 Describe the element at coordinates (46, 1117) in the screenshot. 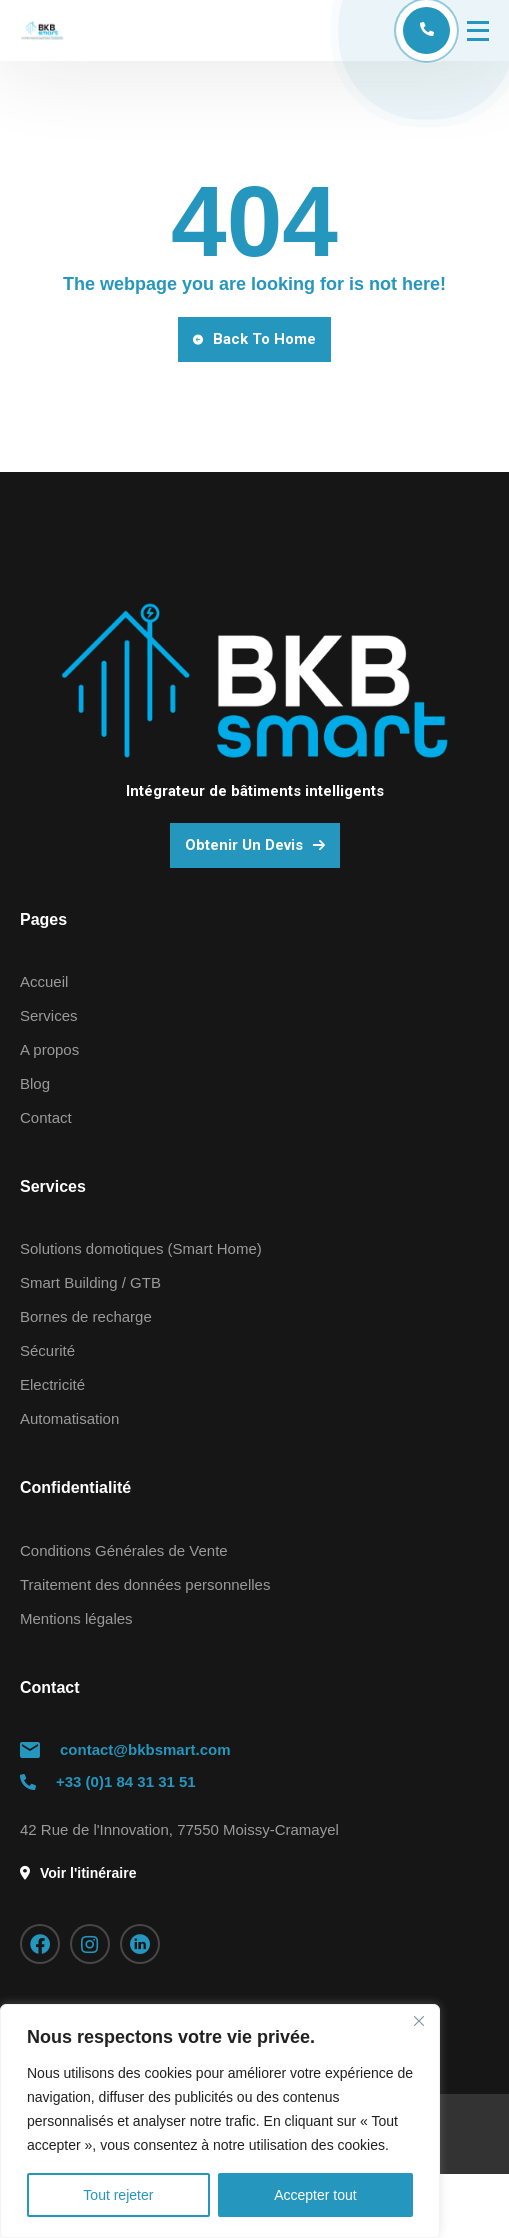

I see `Contact` at that location.